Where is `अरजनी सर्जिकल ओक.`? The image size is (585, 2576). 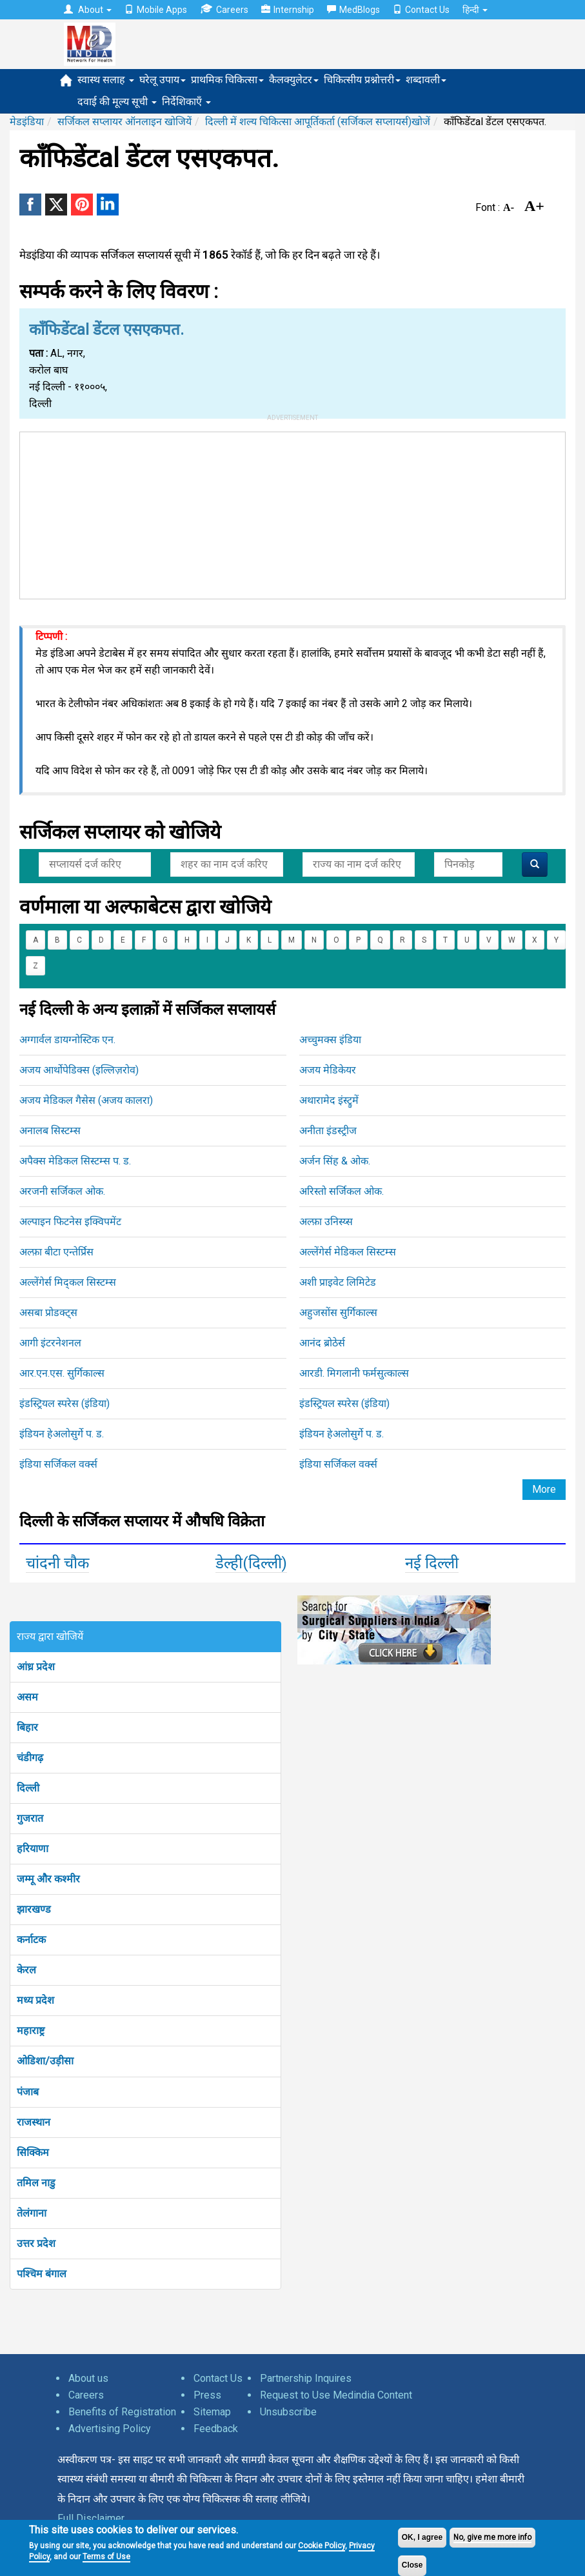
अरजनी सर्जिकल ओक. is located at coordinates (62, 1191).